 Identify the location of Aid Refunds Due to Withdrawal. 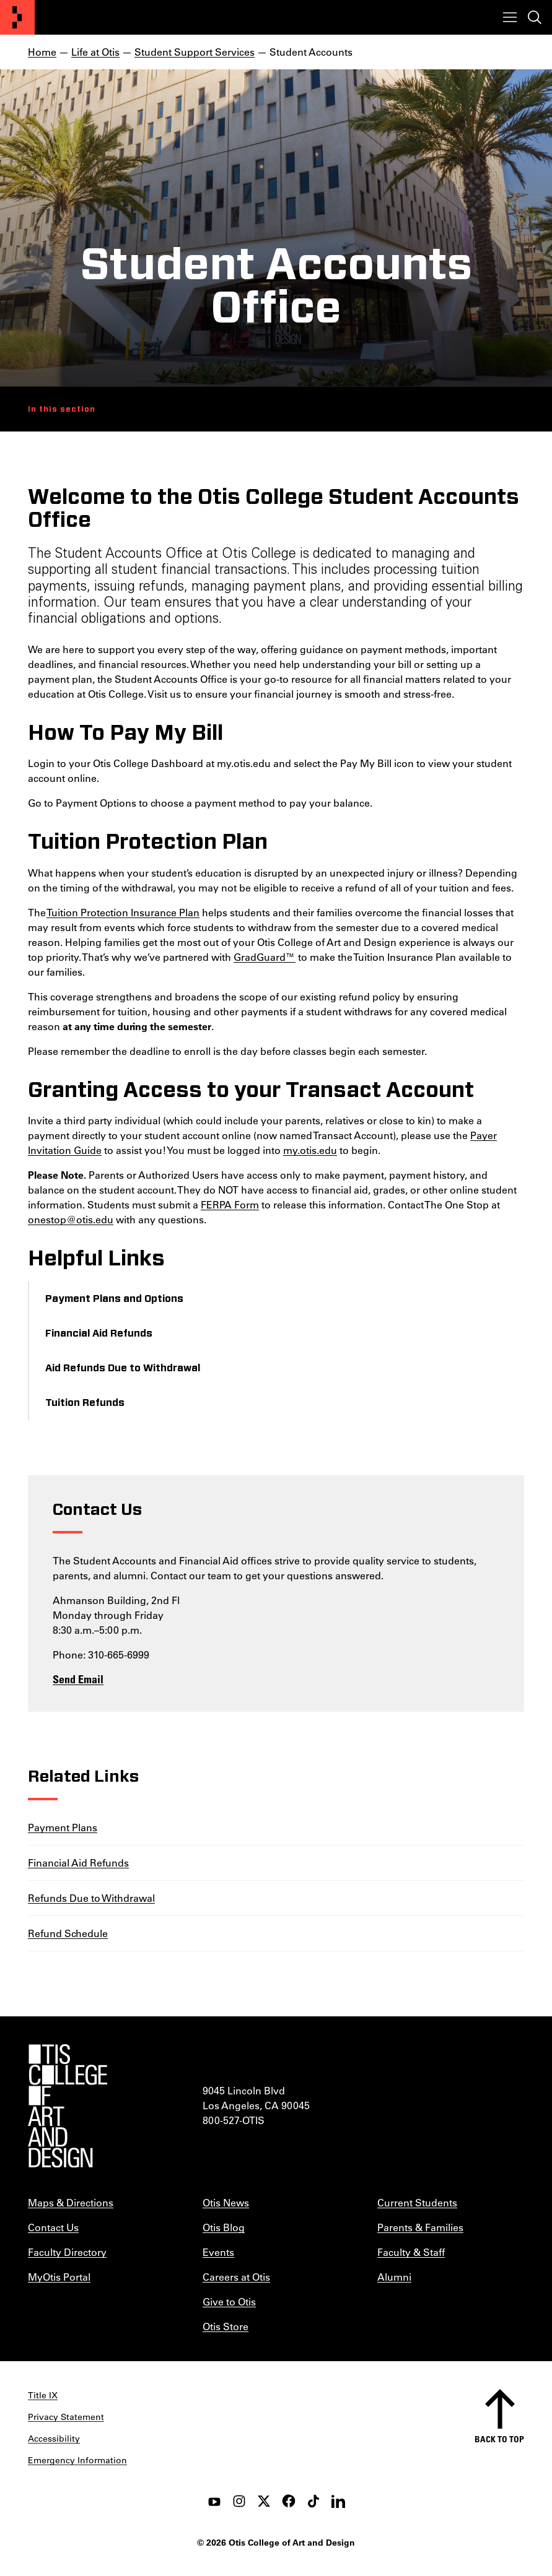
(122, 1368).